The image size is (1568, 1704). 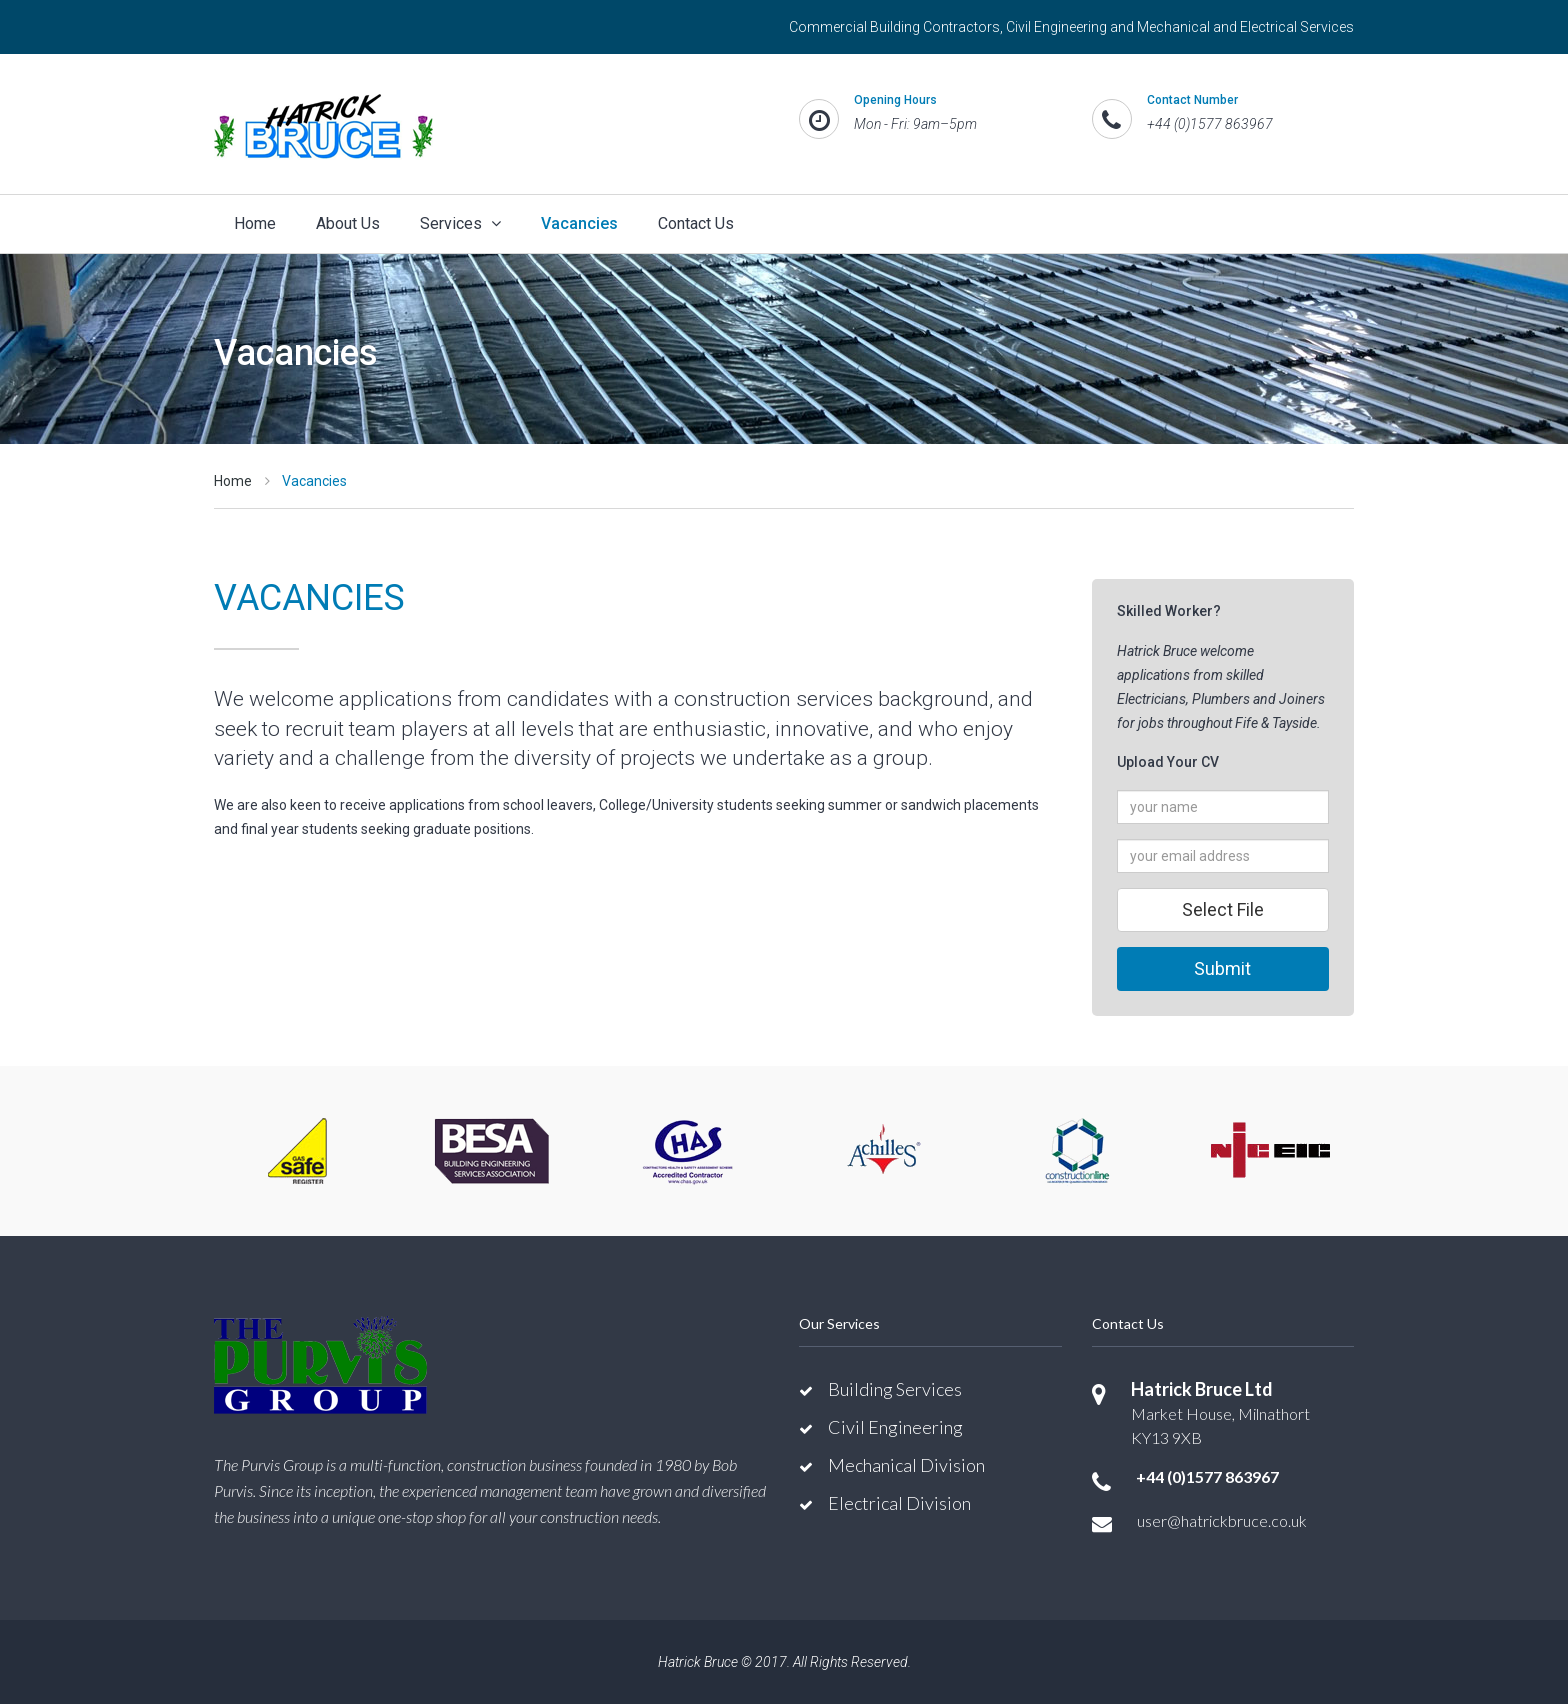 What do you see at coordinates (899, 1503) in the screenshot?
I see `Electrical Division` at bounding box center [899, 1503].